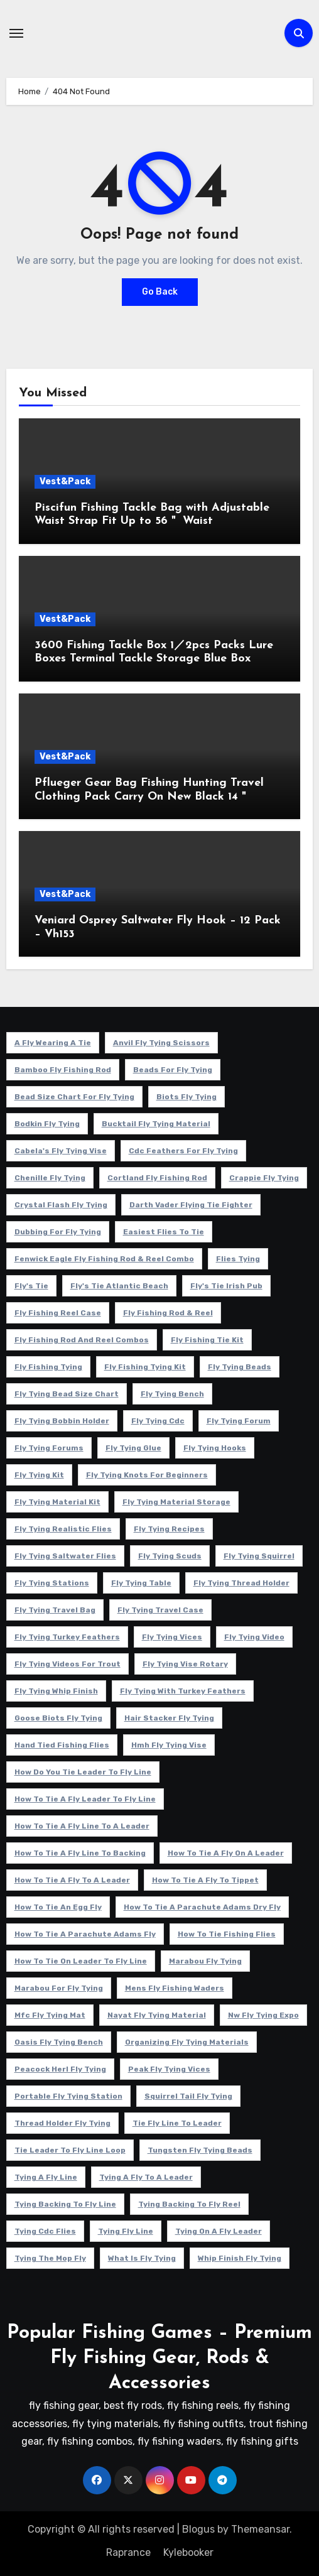 The height and width of the screenshot is (2576, 319). What do you see at coordinates (58, 1988) in the screenshot?
I see `marabou for fly tying [marabou for fly tying (4 项)]` at bounding box center [58, 1988].